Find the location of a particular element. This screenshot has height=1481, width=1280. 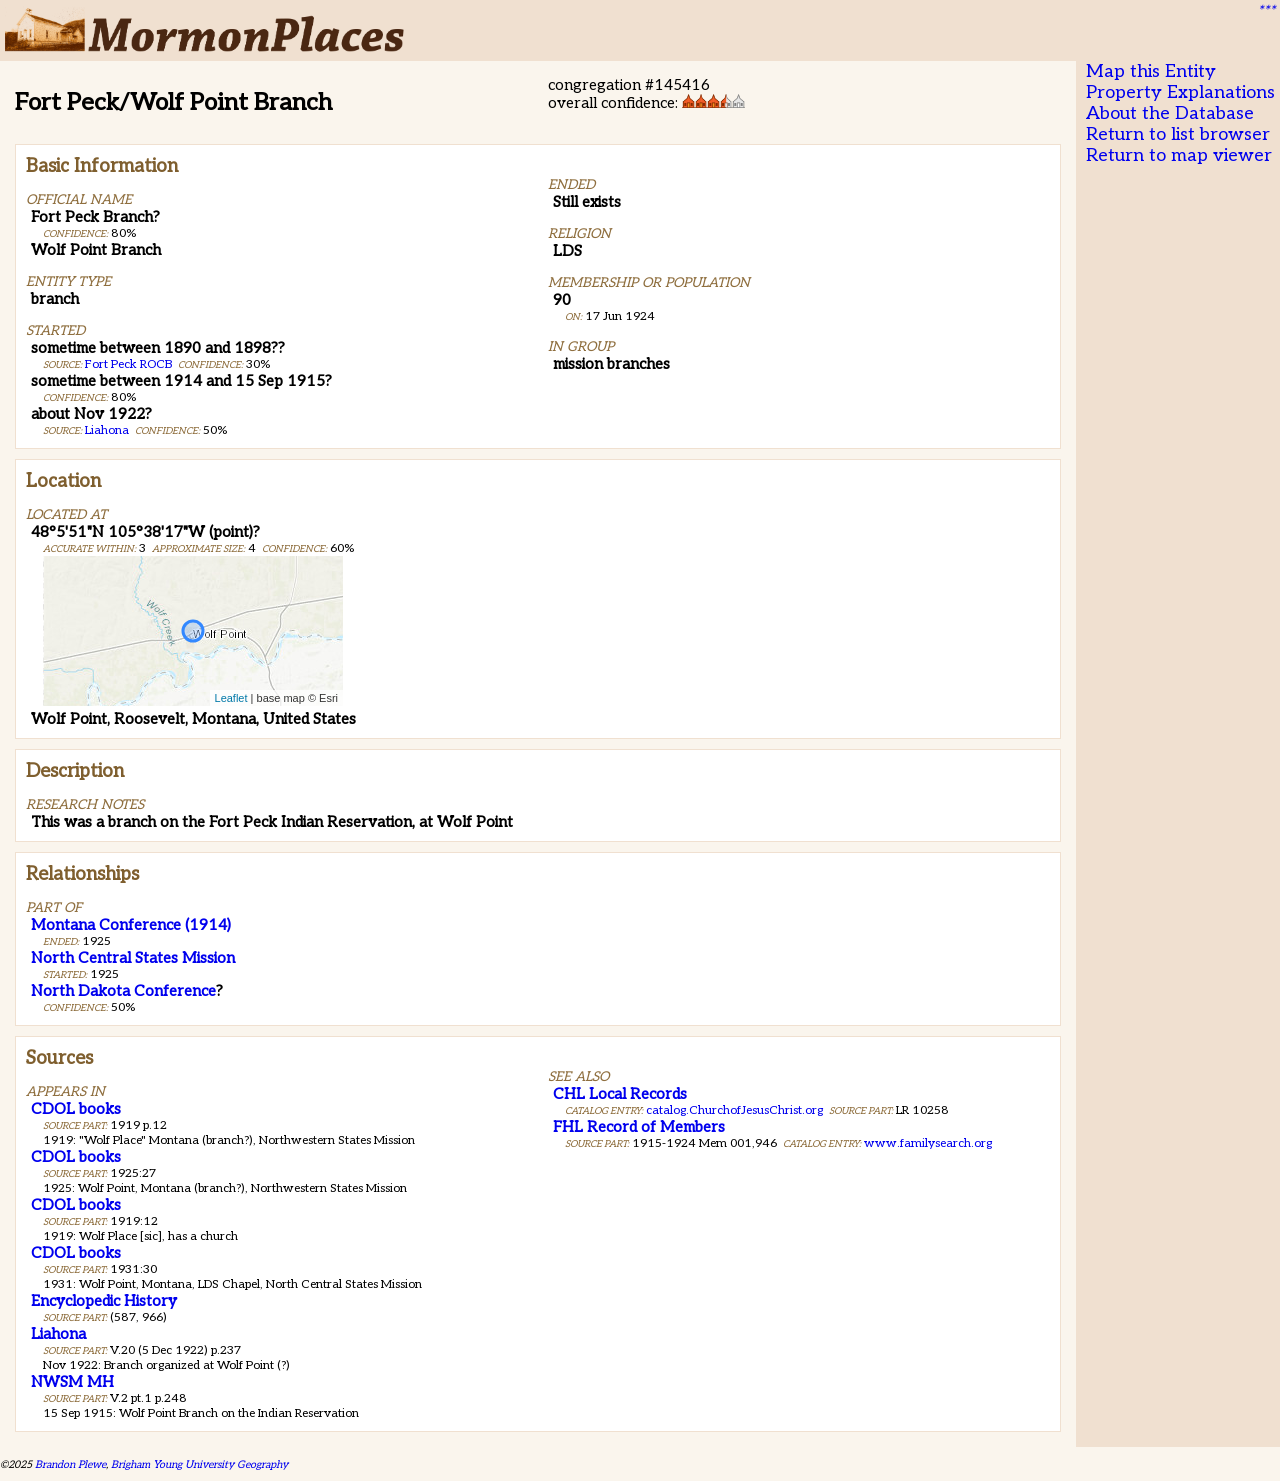

Return to map viewer is located at coordinates (1179, 155).